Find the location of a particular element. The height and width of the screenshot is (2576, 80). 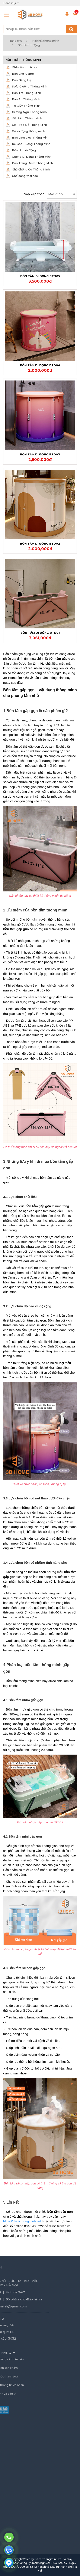

Bàn Nâng Hạ is located at coordinates (18, 80).